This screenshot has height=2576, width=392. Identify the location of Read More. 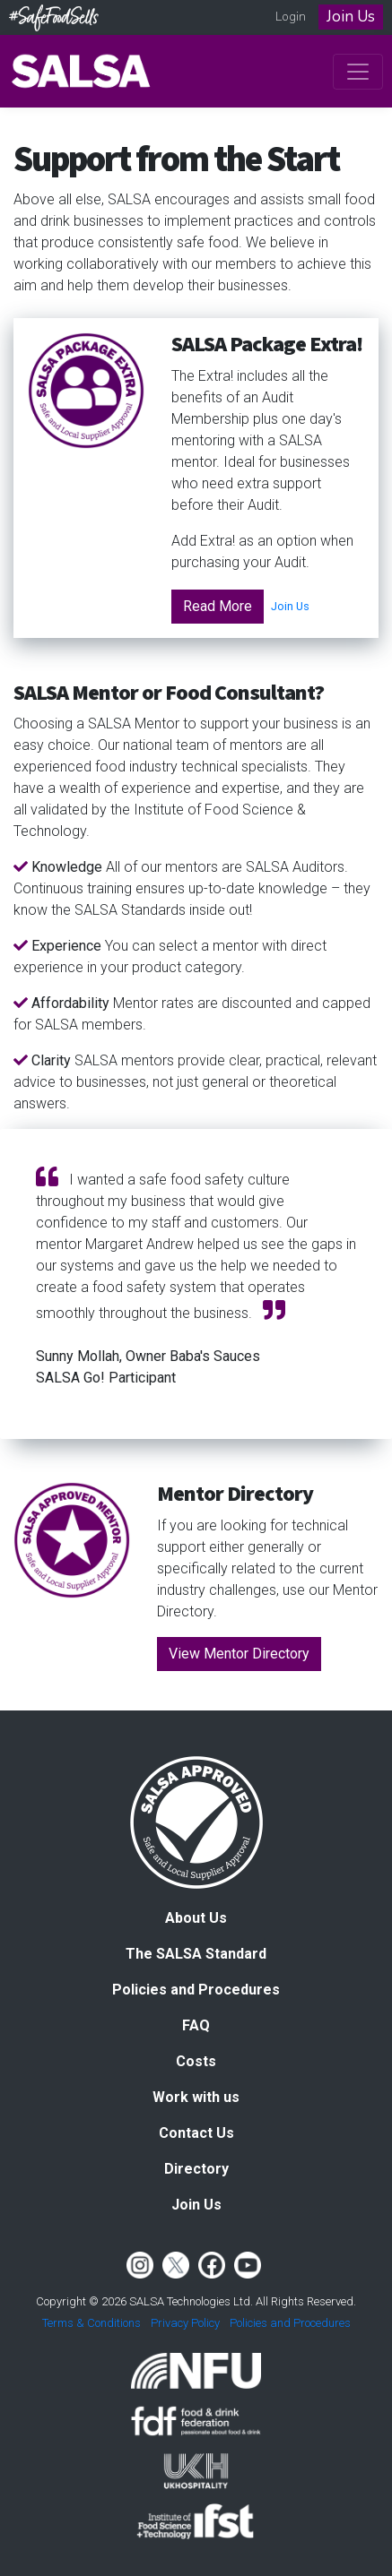
(217, 606).